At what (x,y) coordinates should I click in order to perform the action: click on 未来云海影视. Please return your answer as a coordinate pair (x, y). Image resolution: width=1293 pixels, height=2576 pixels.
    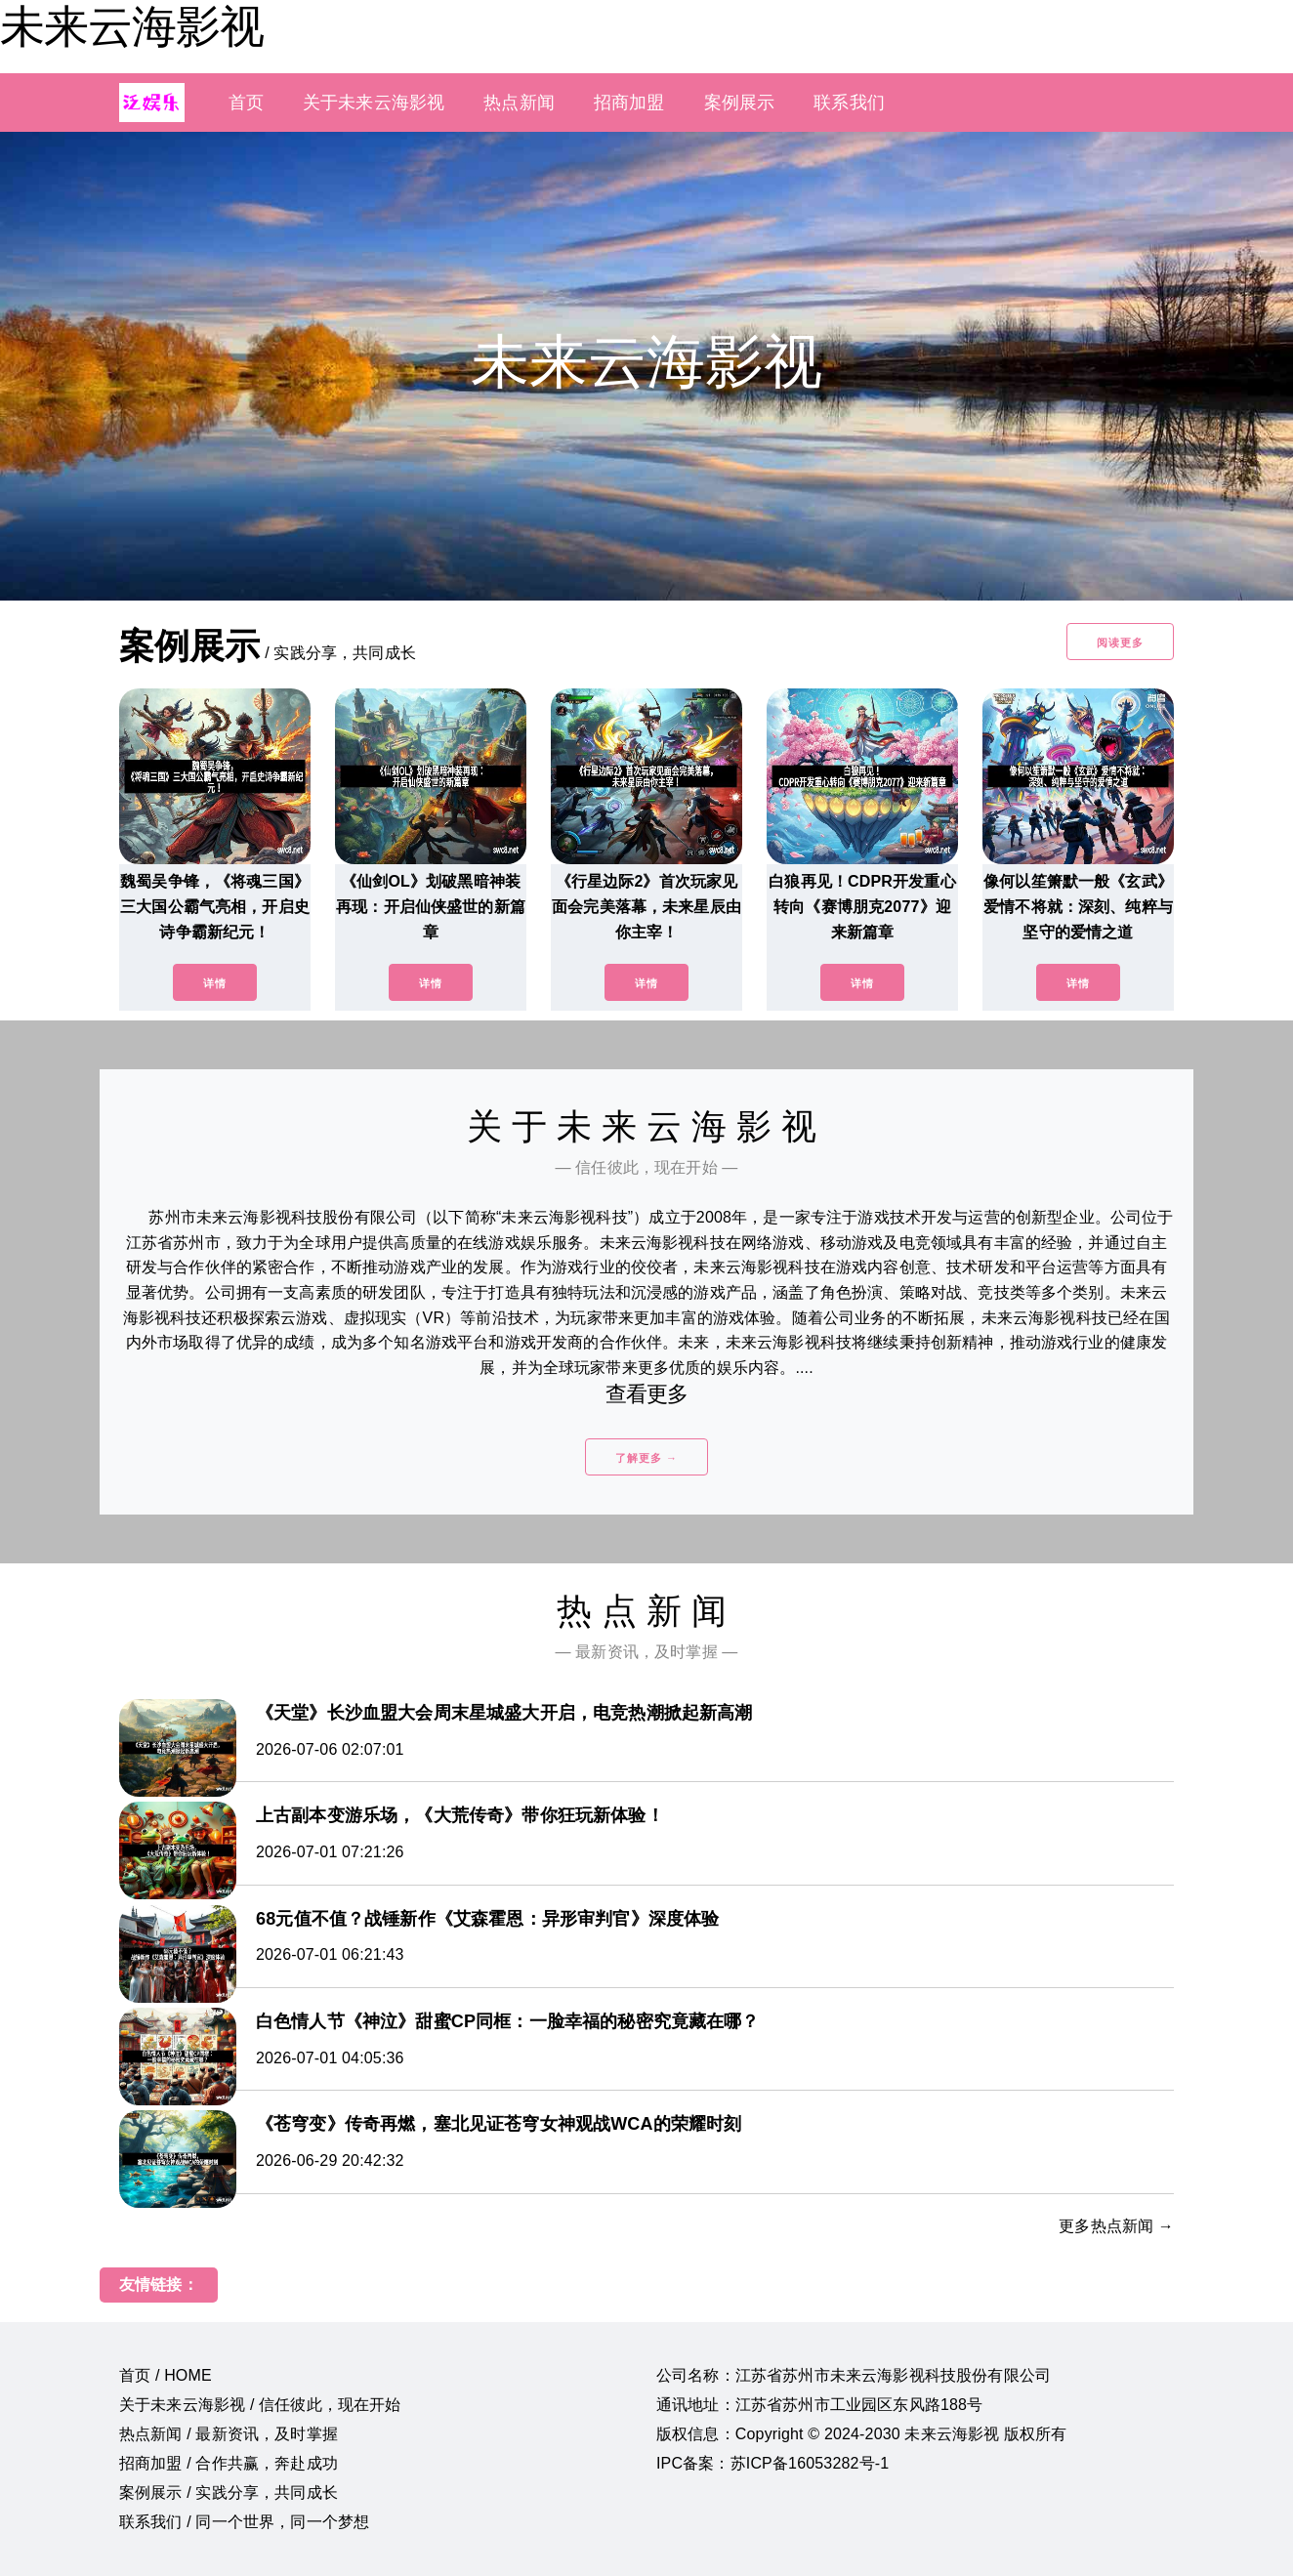
    Looking at the image, I should click on (132, 26).